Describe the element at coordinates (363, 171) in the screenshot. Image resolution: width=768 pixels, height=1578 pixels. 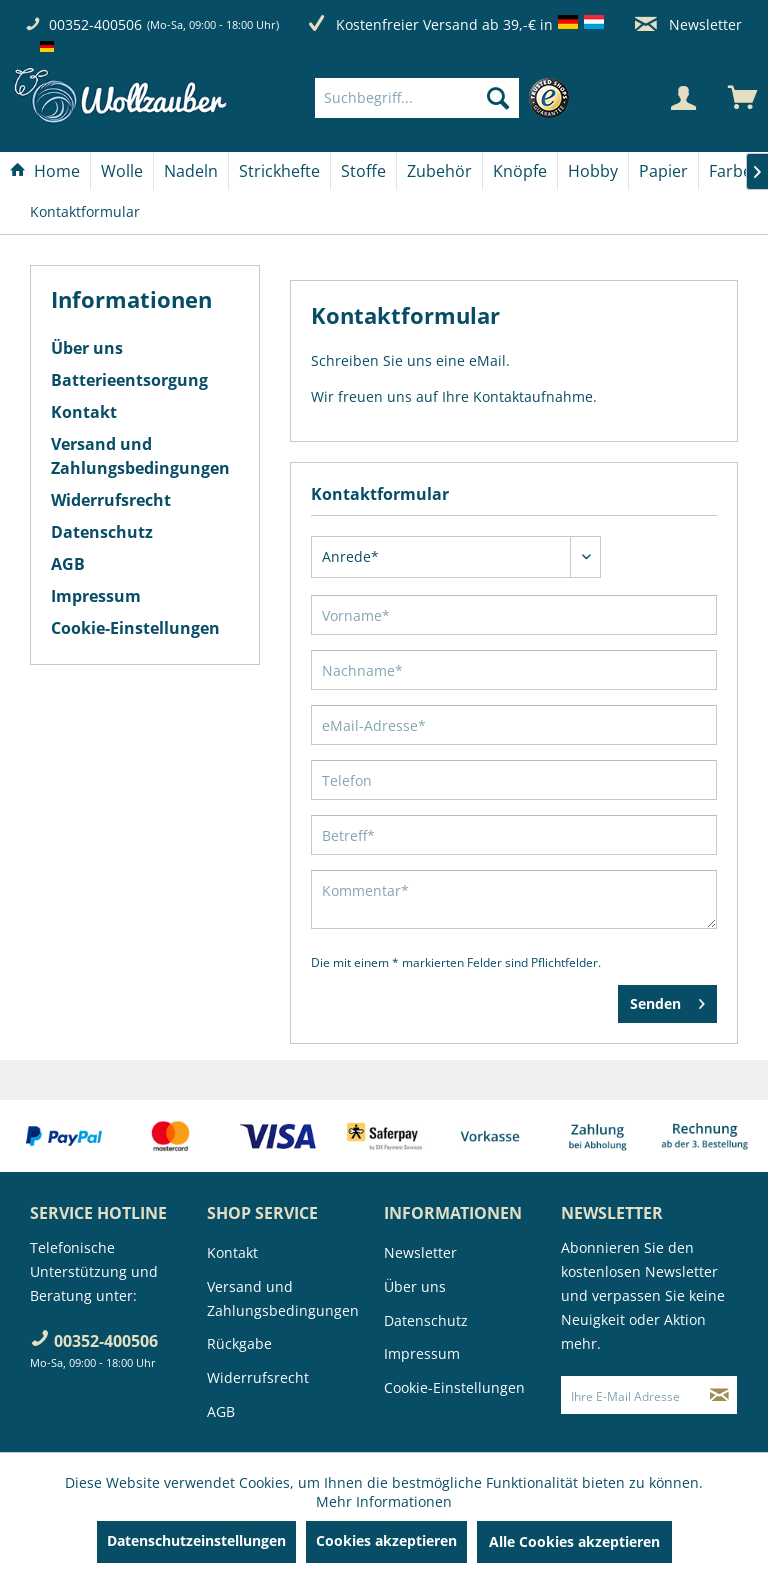
I see `[Stoffe]` at that location.